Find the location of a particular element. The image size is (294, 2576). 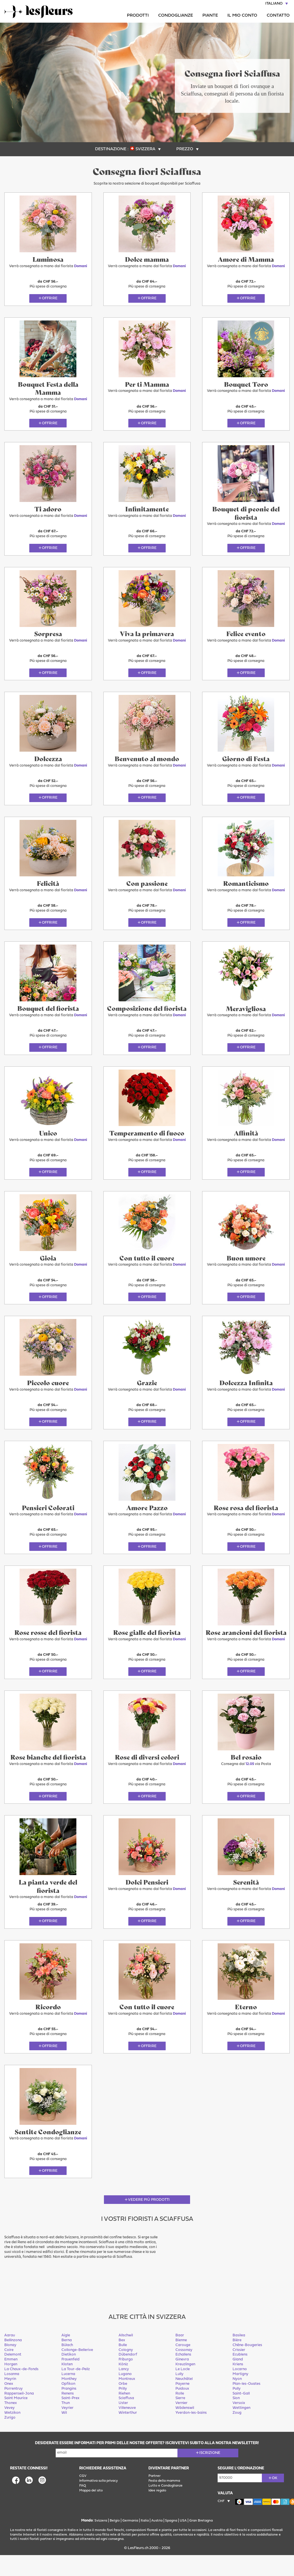

Prangins is located at coordinates (68, 2409).